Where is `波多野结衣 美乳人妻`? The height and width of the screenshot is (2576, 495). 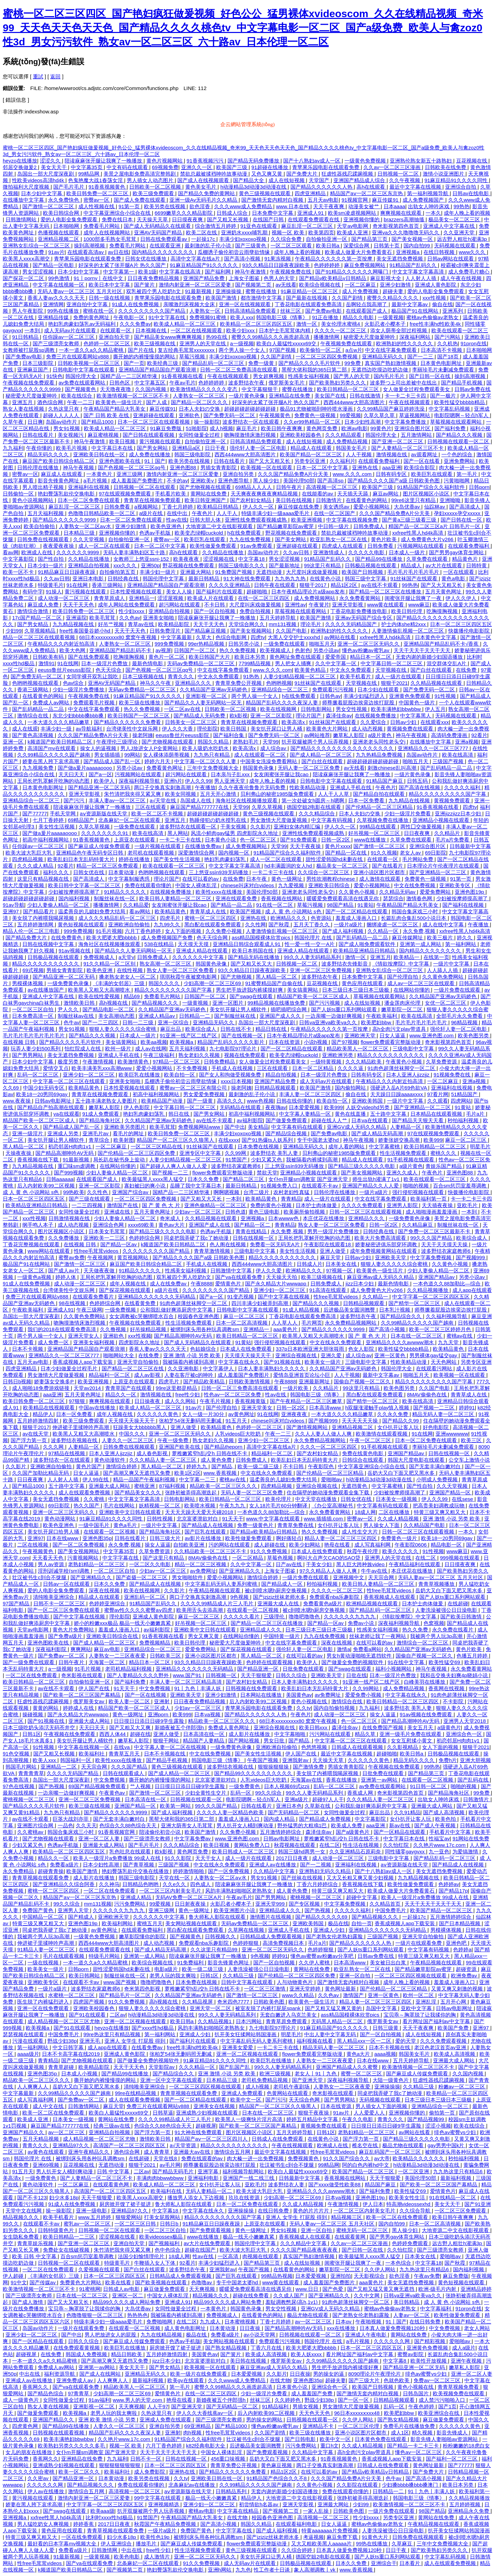
波多野结衣 美乳人妻 is located at coordinates (274, 1153).